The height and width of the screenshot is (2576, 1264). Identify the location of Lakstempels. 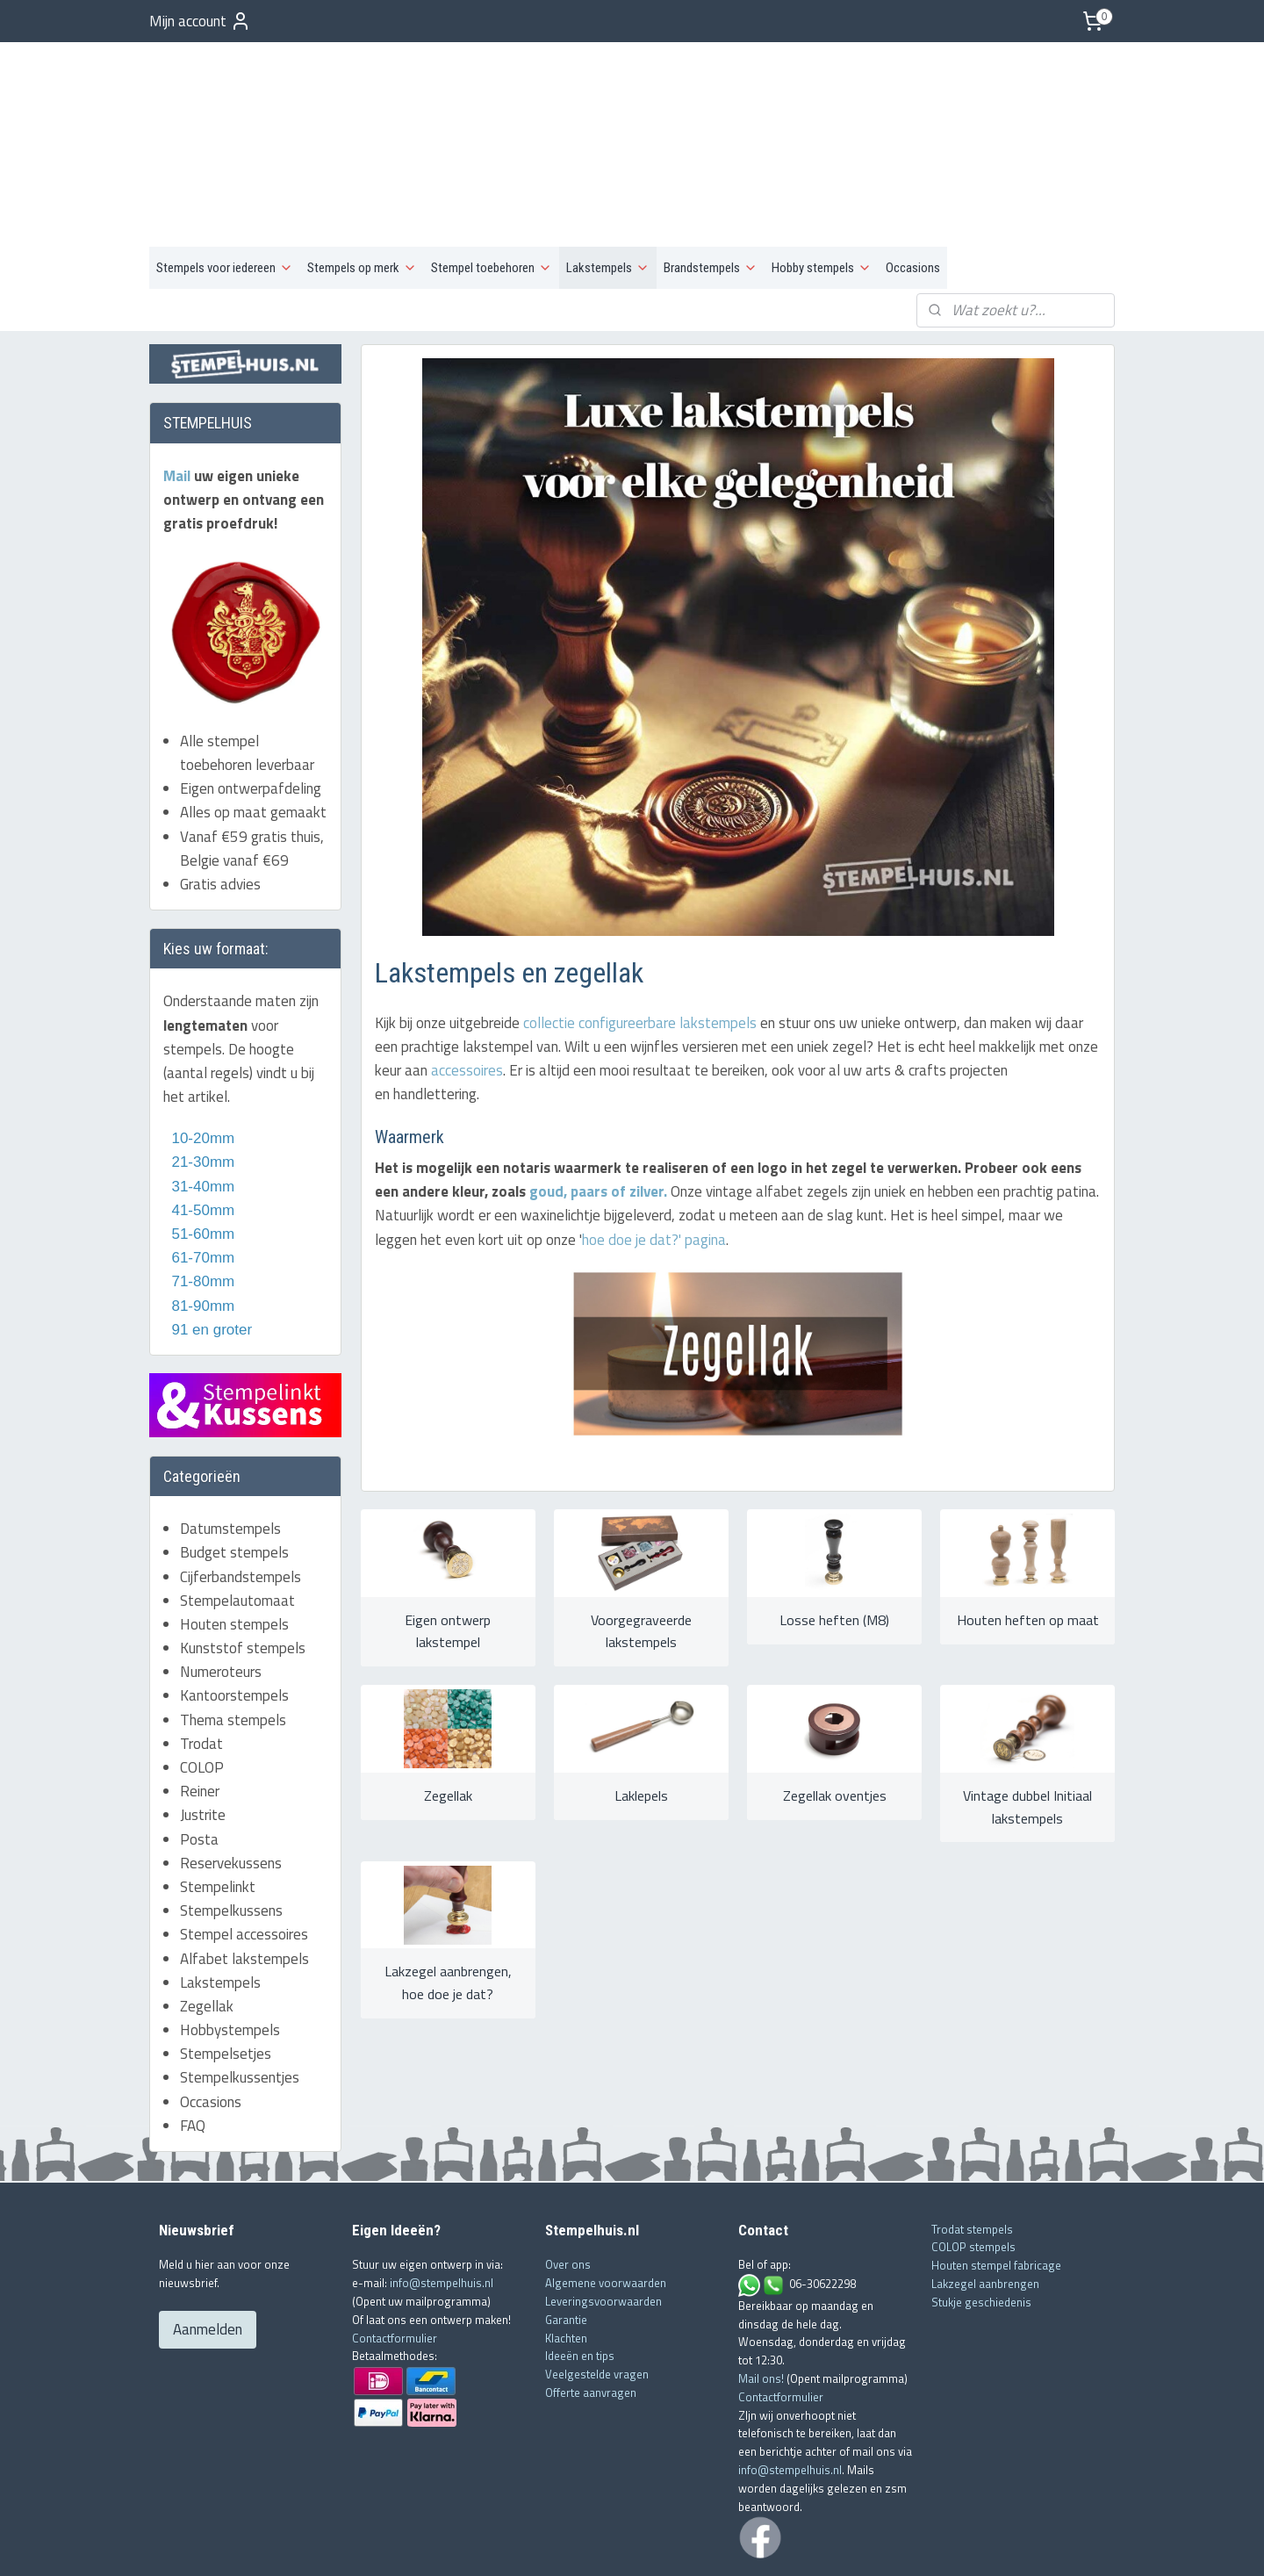
(608, 181).